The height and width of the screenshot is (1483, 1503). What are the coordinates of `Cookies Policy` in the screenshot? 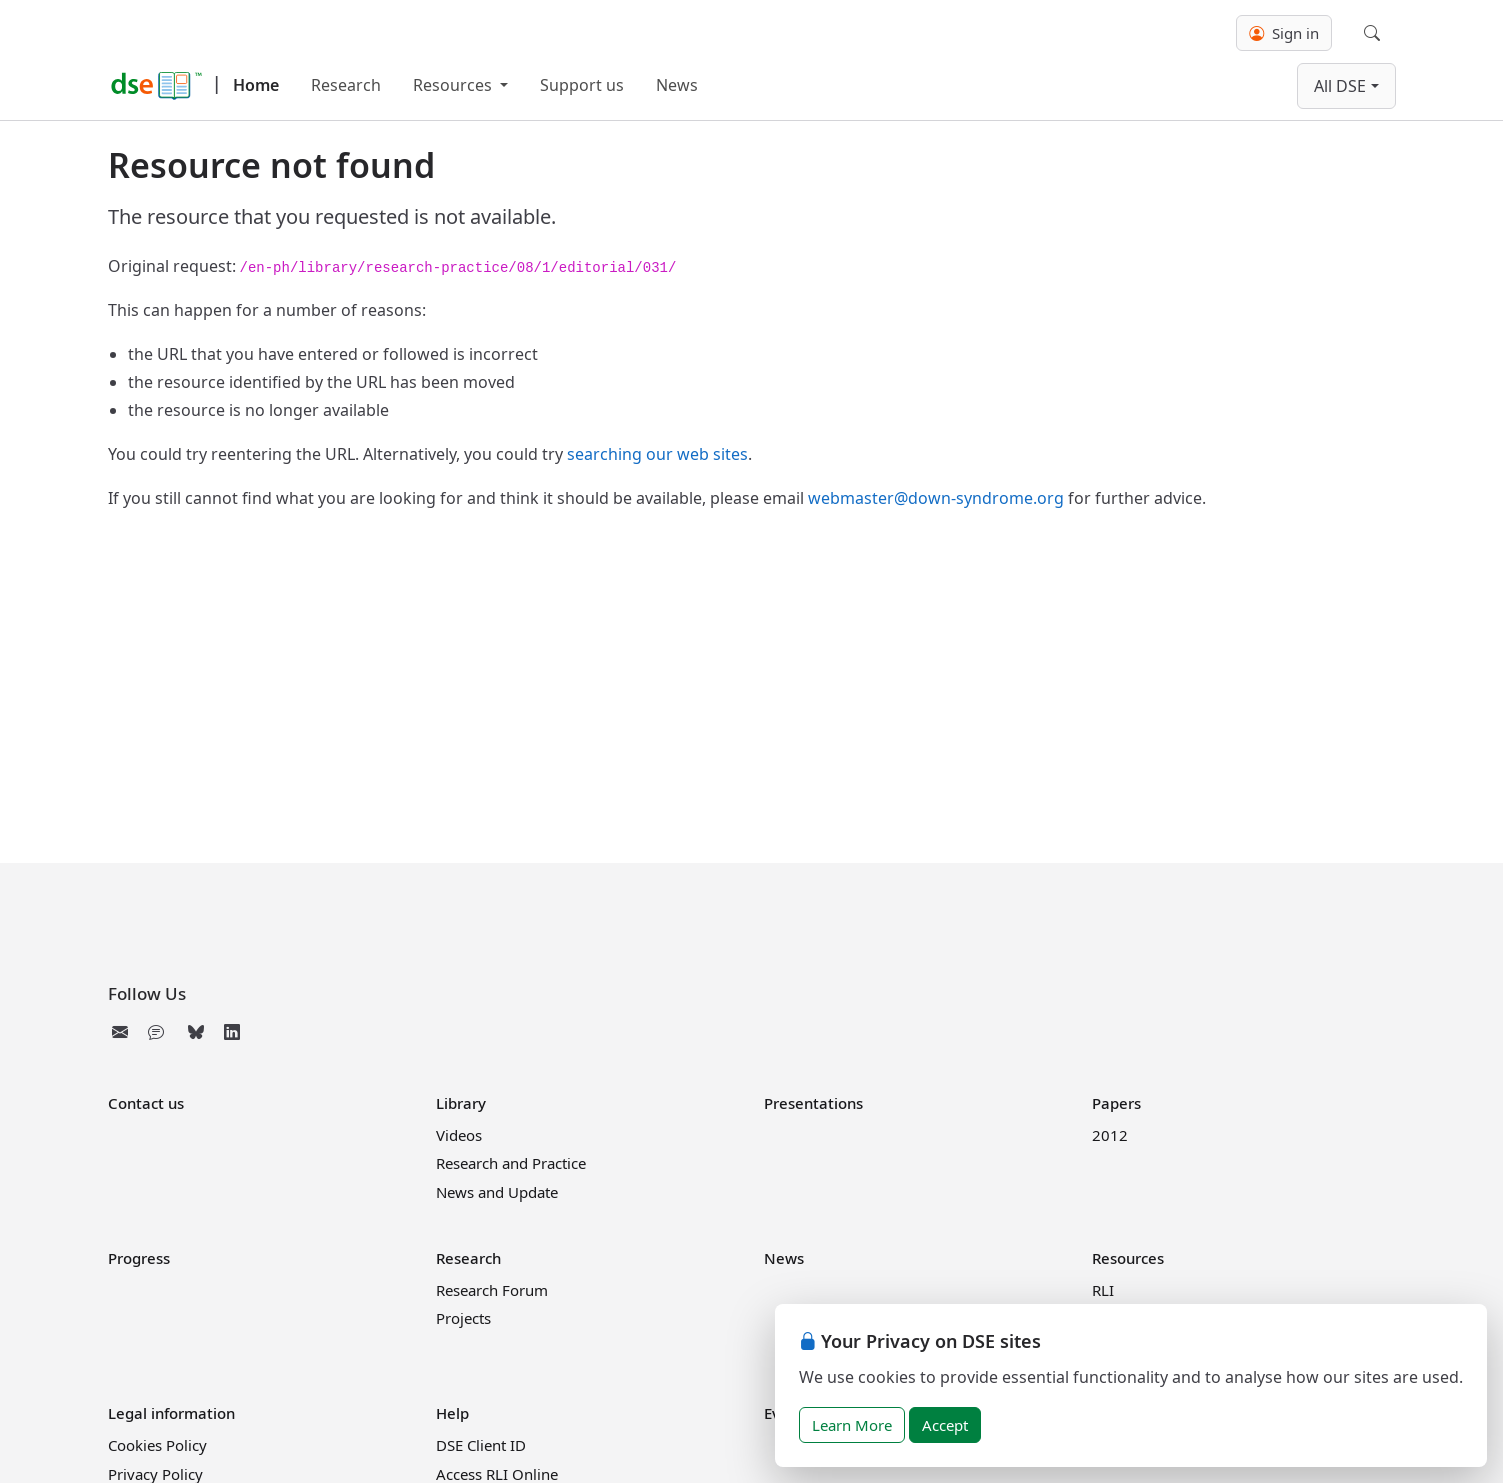 It's located at (157, 1445).